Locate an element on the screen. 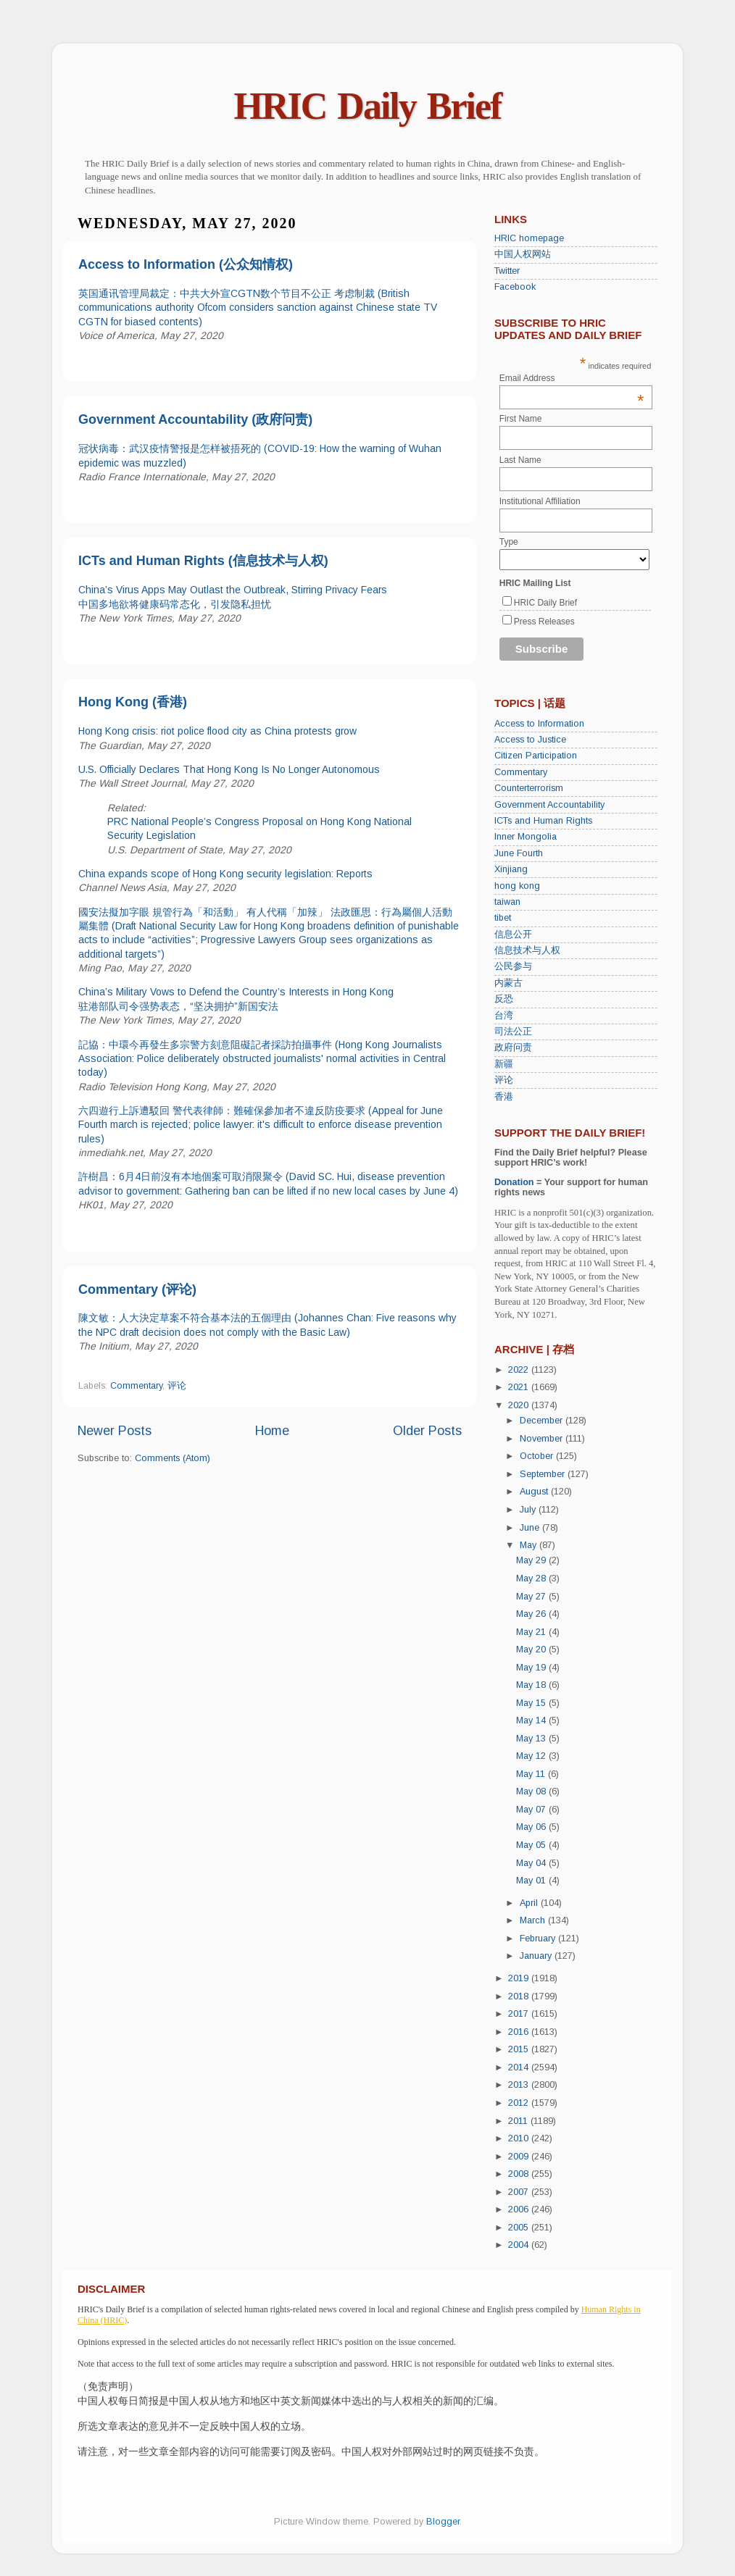  2009 is located at coordinates (519, 2156).